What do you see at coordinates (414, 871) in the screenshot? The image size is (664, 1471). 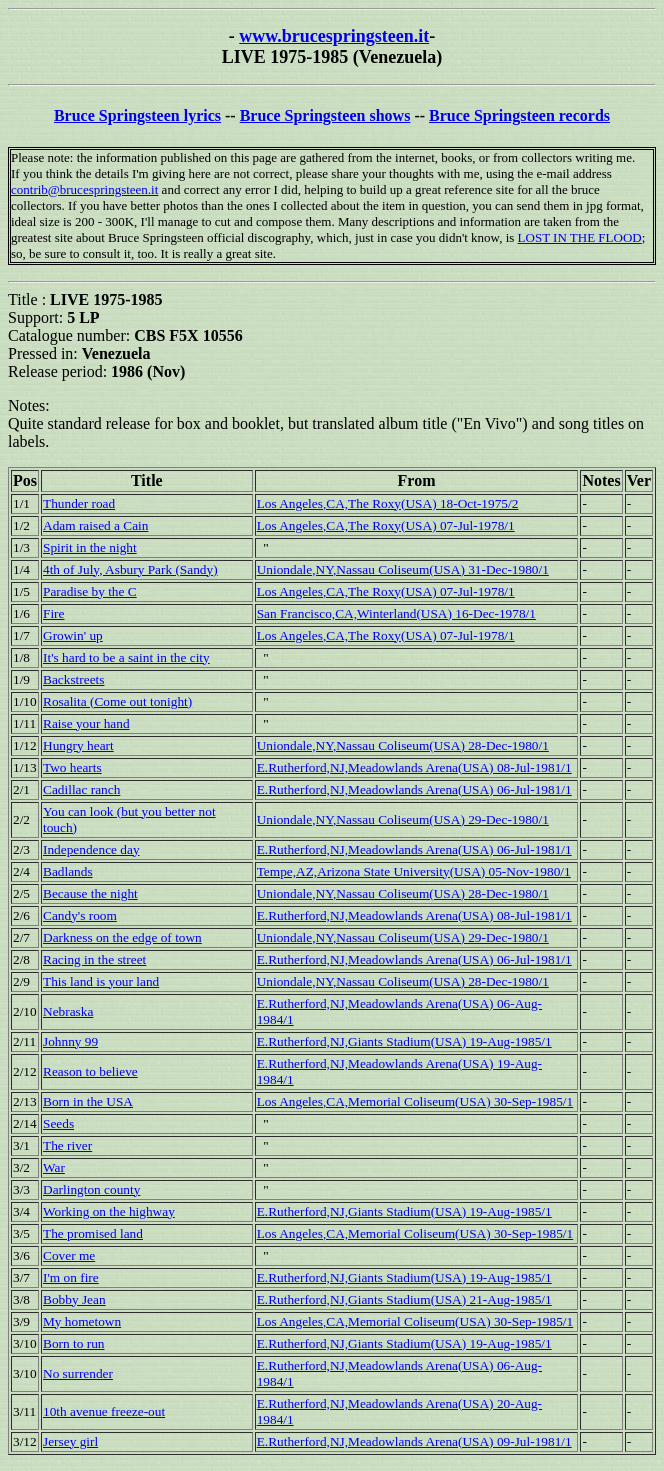 I see `Tempe,AZ,Arizona State University(USA) 05-Nov-1980/1` at bounding box center [414, 871].